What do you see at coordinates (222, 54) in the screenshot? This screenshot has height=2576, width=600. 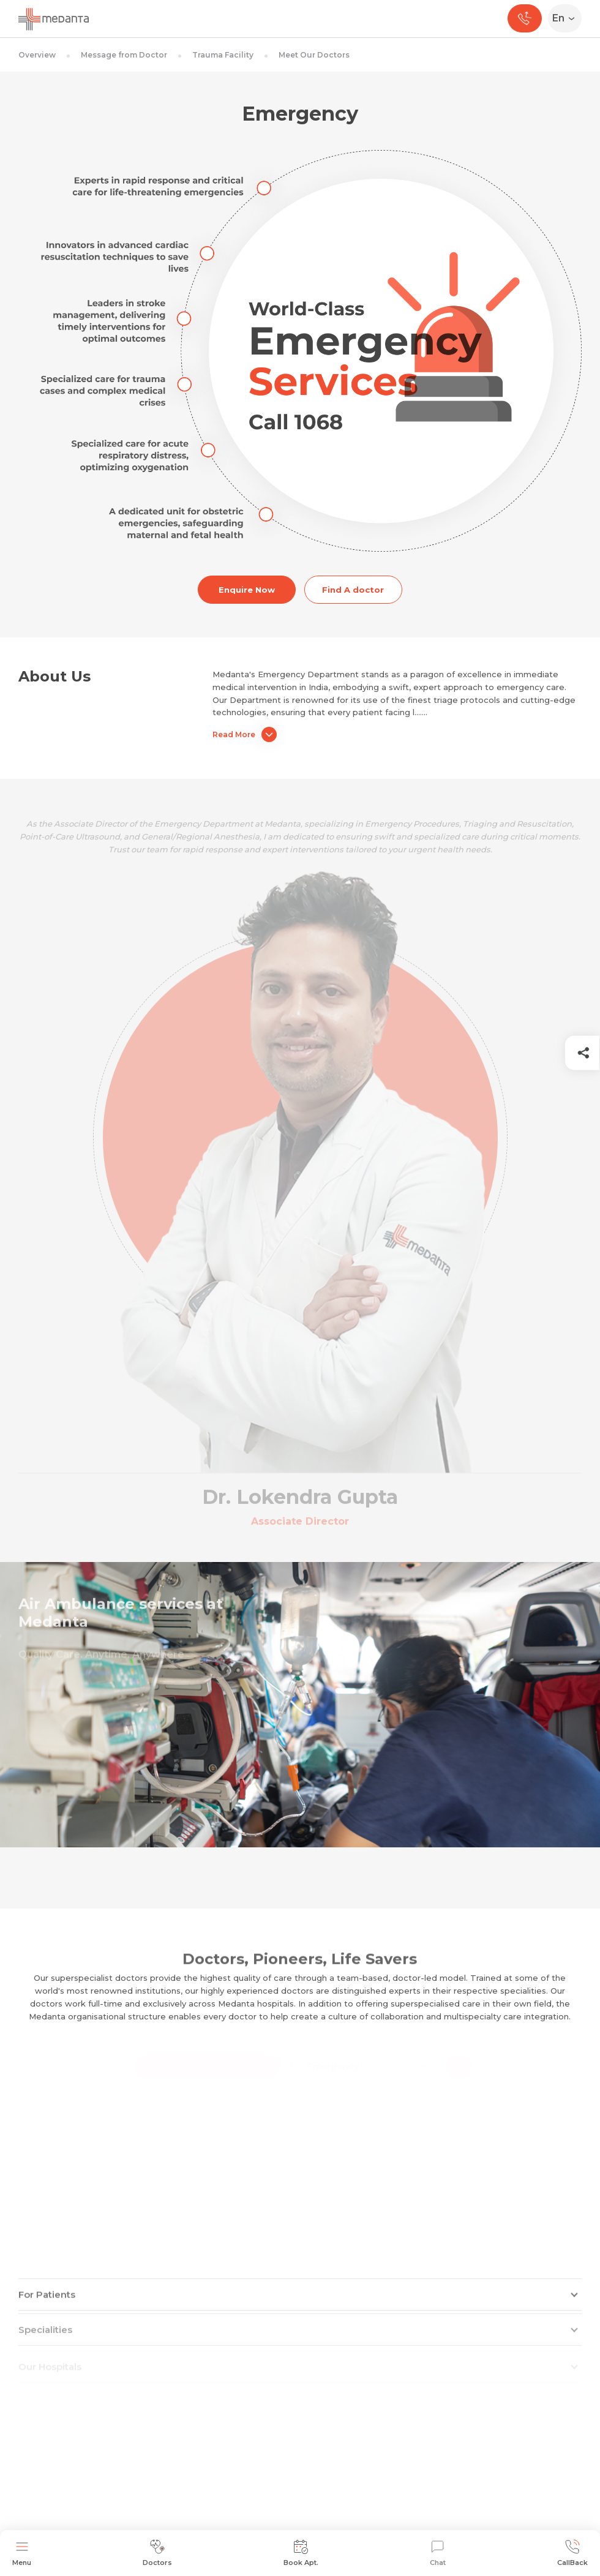 I see `Trauma Facility` at bounding box center [222, 54].